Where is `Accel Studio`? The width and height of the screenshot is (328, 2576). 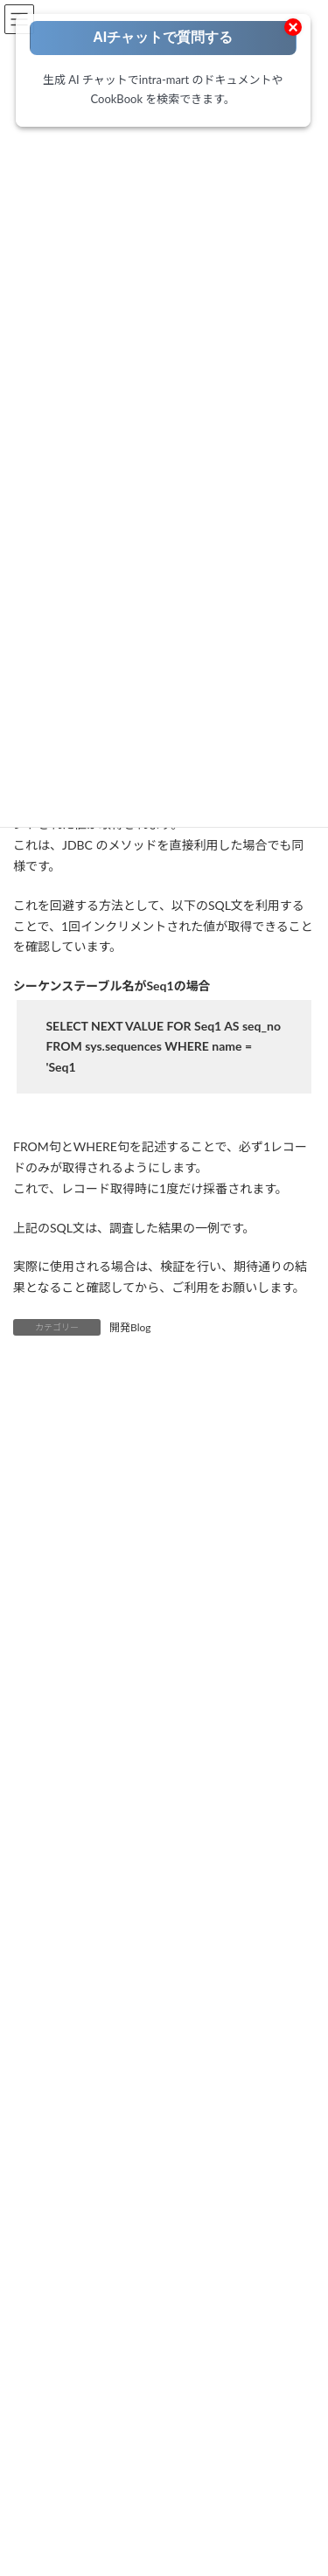
Accel Studio is located at coordinates (73, 2524).